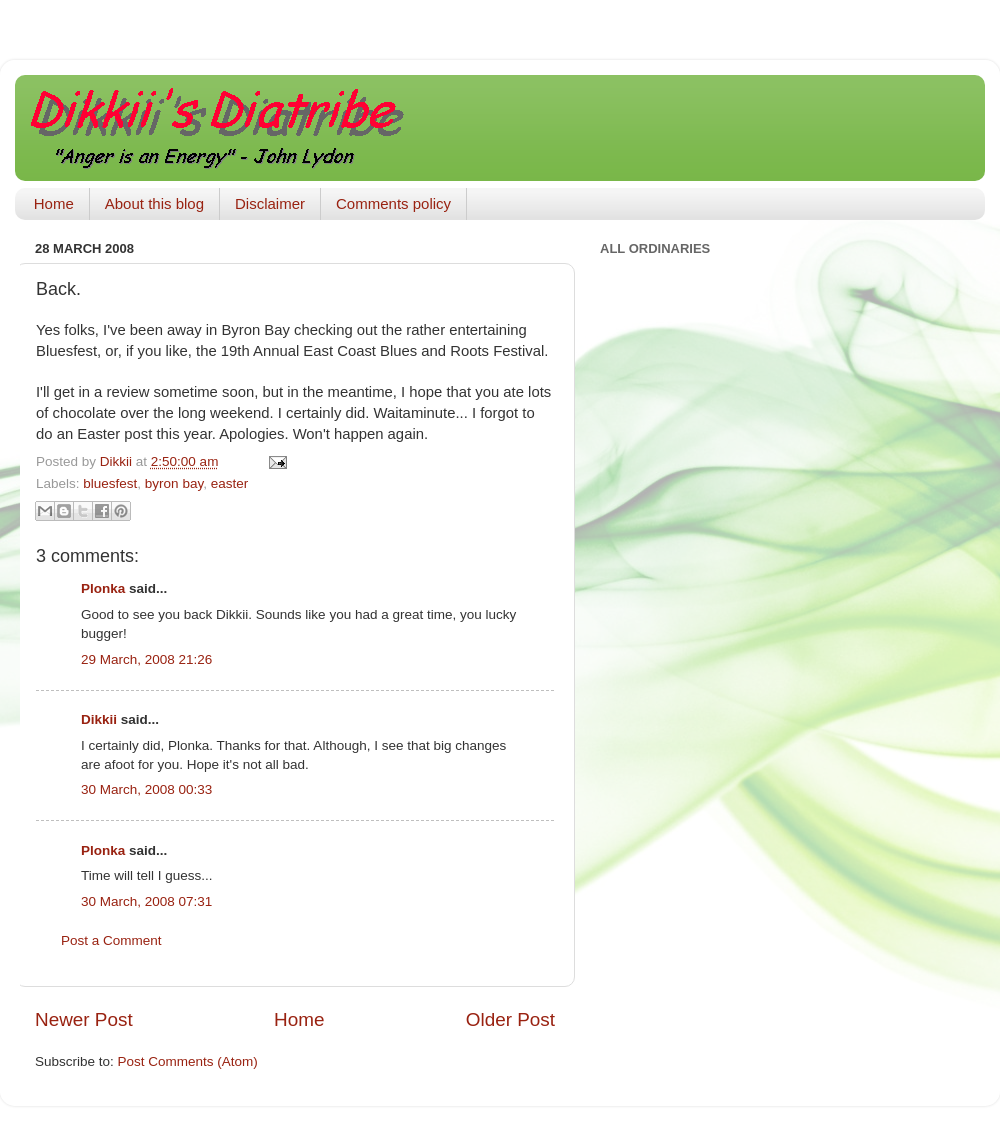 Image resolution: width=1000 pixels, height=1137 pixels. I want to click on Post Comments (Atom), so click(188, 1061).